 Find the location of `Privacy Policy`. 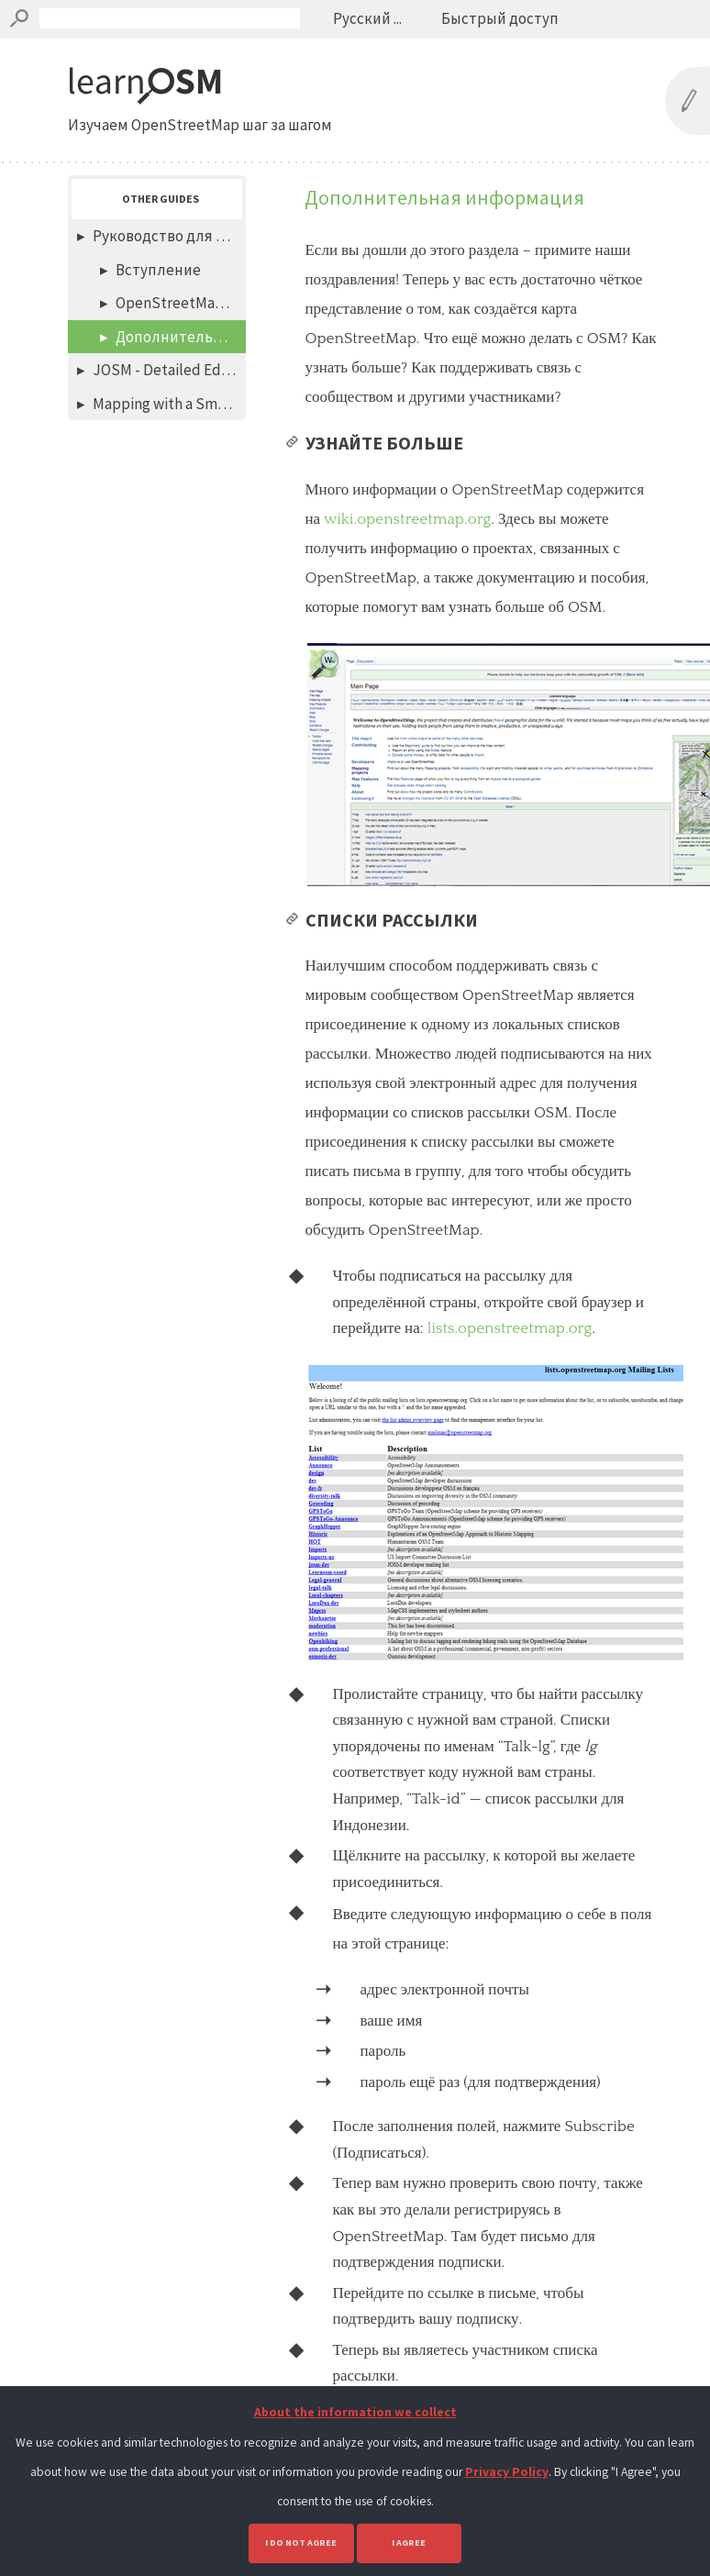

Privacy Policy is located at coordinates (507, 2472).